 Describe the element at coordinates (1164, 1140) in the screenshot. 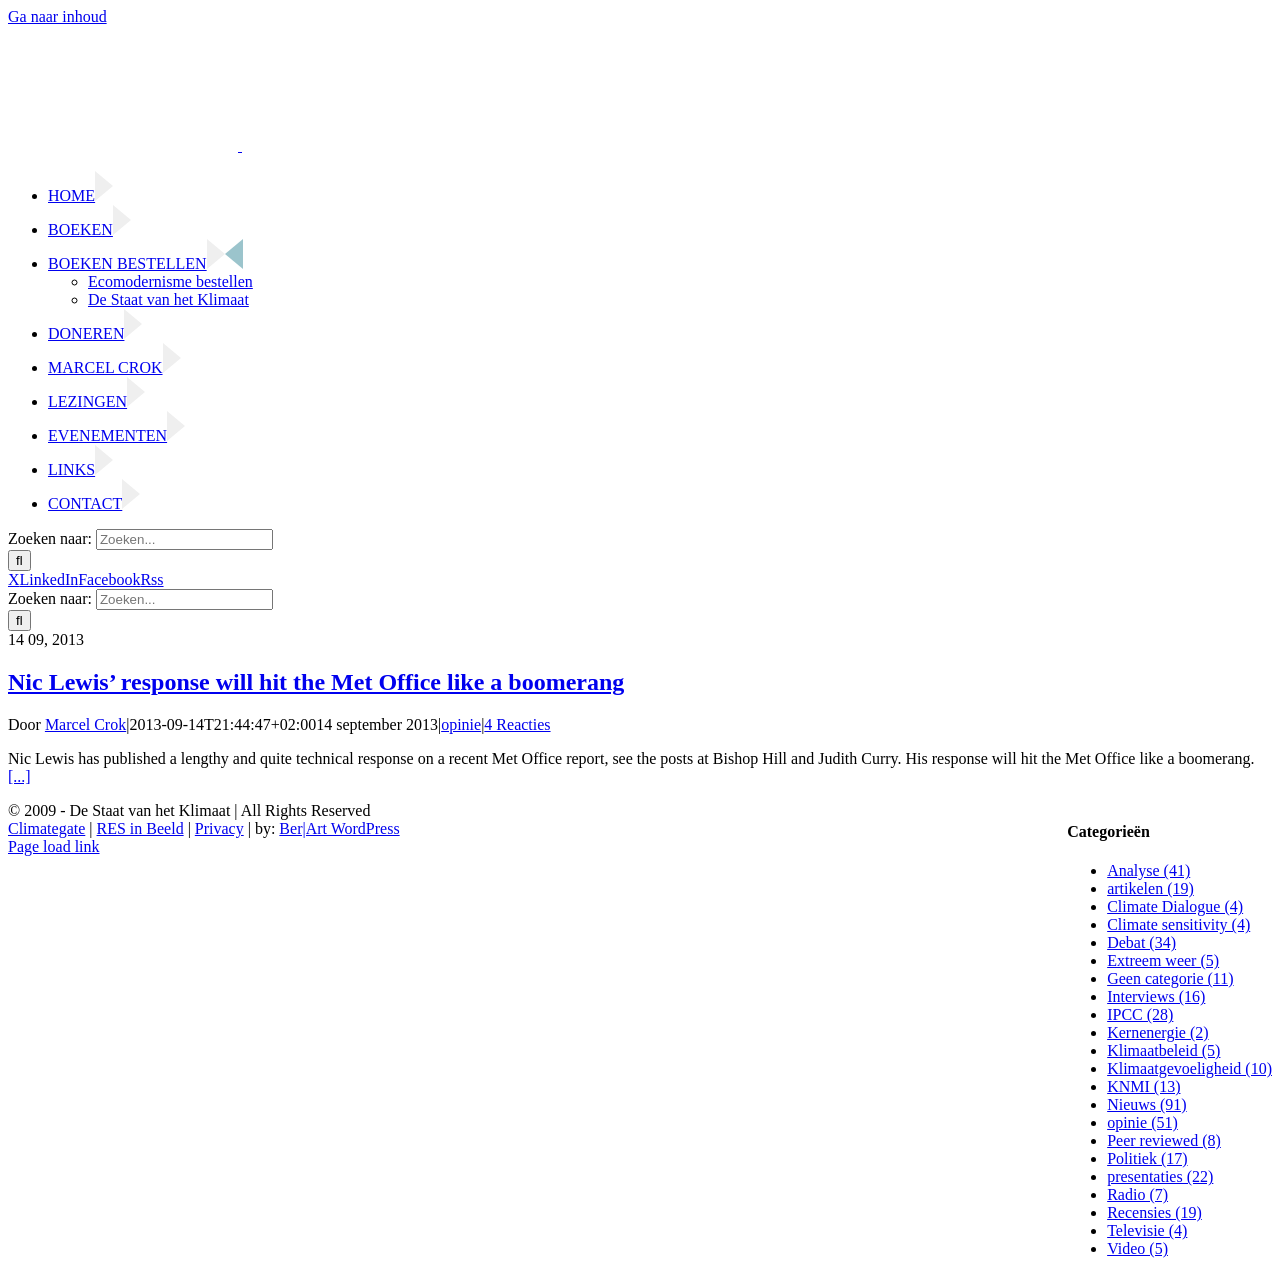

I see `Peer reviewed (8)` at that location.